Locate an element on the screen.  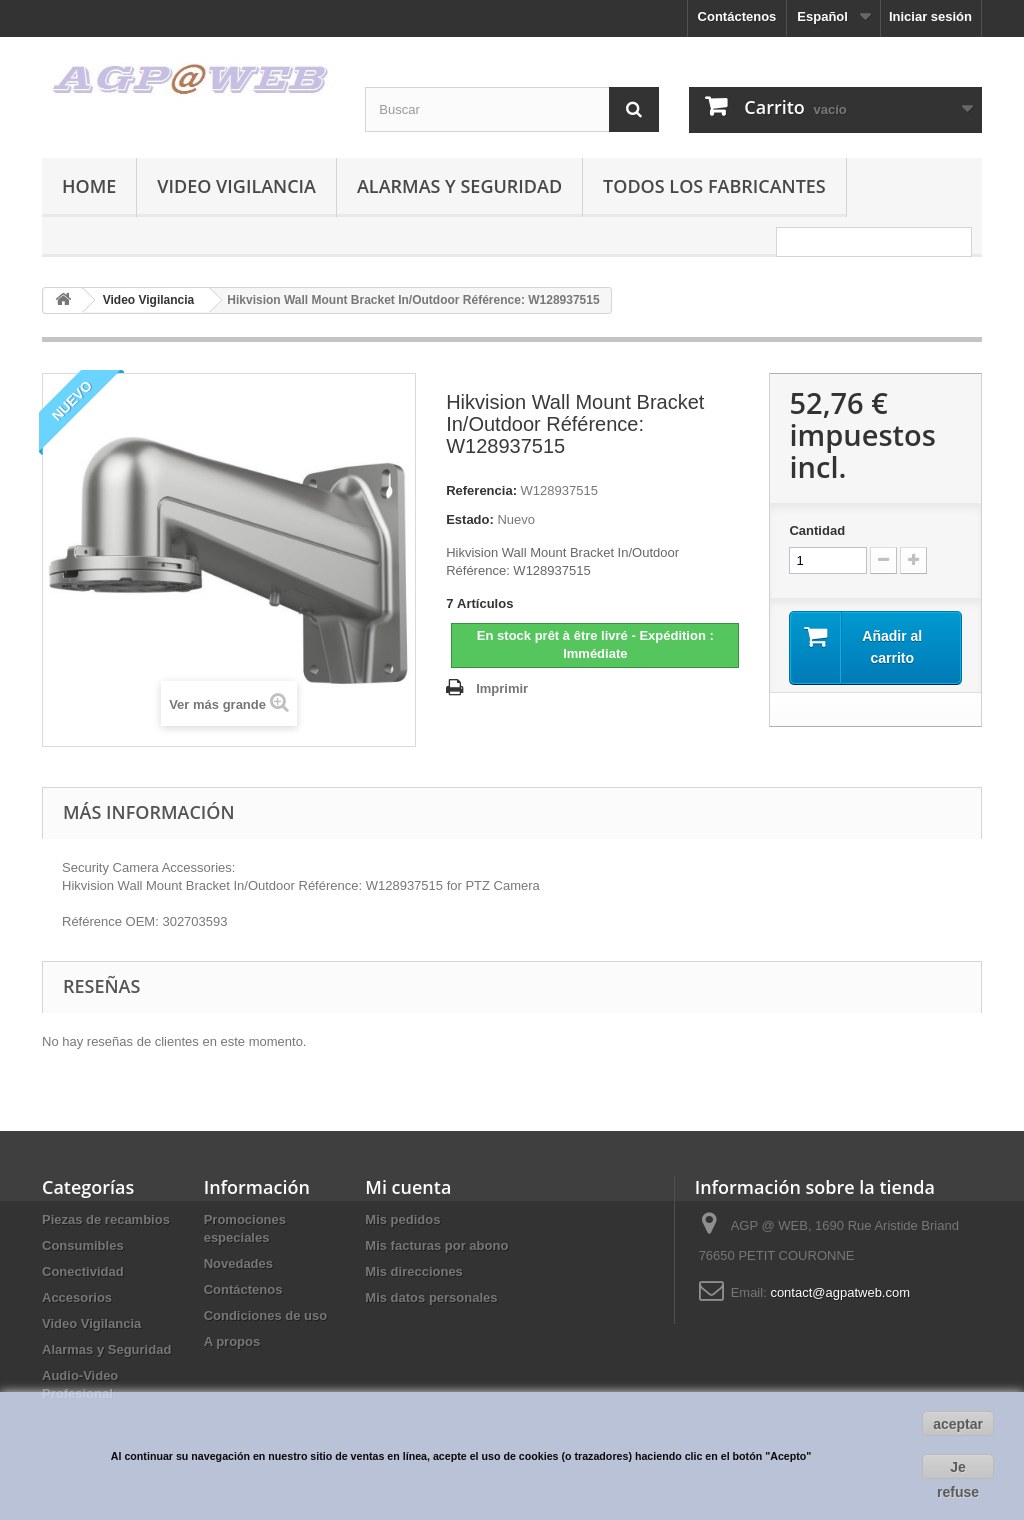
Estado: is located at coordinates (470, 519).